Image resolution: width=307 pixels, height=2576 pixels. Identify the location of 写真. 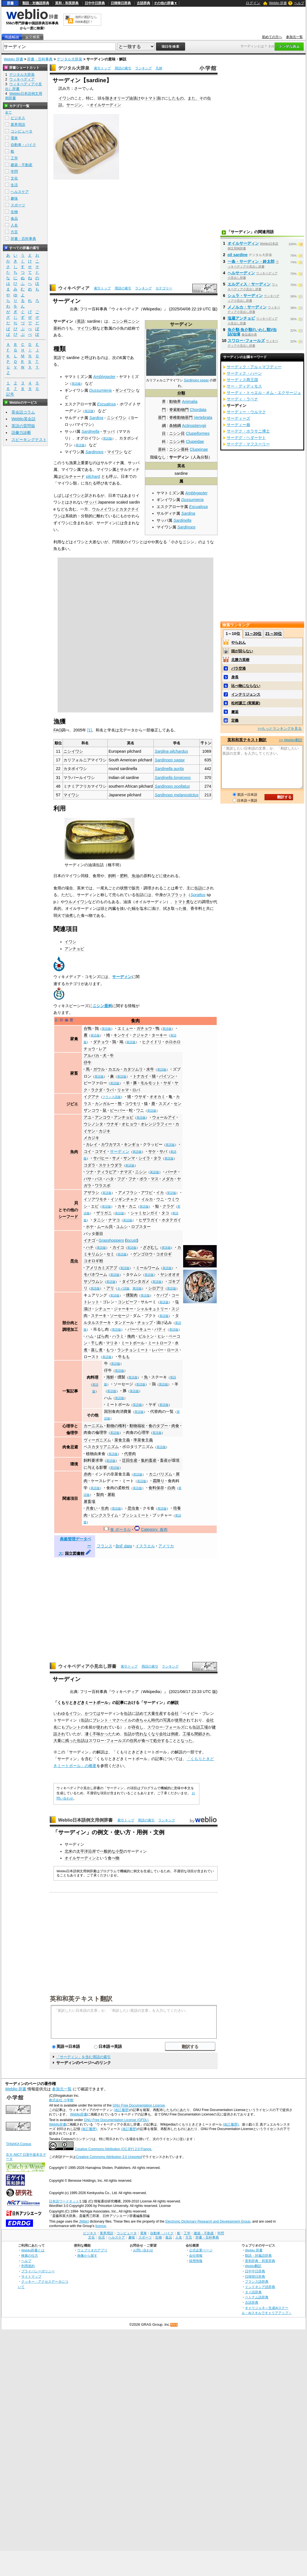
(167, 1720).